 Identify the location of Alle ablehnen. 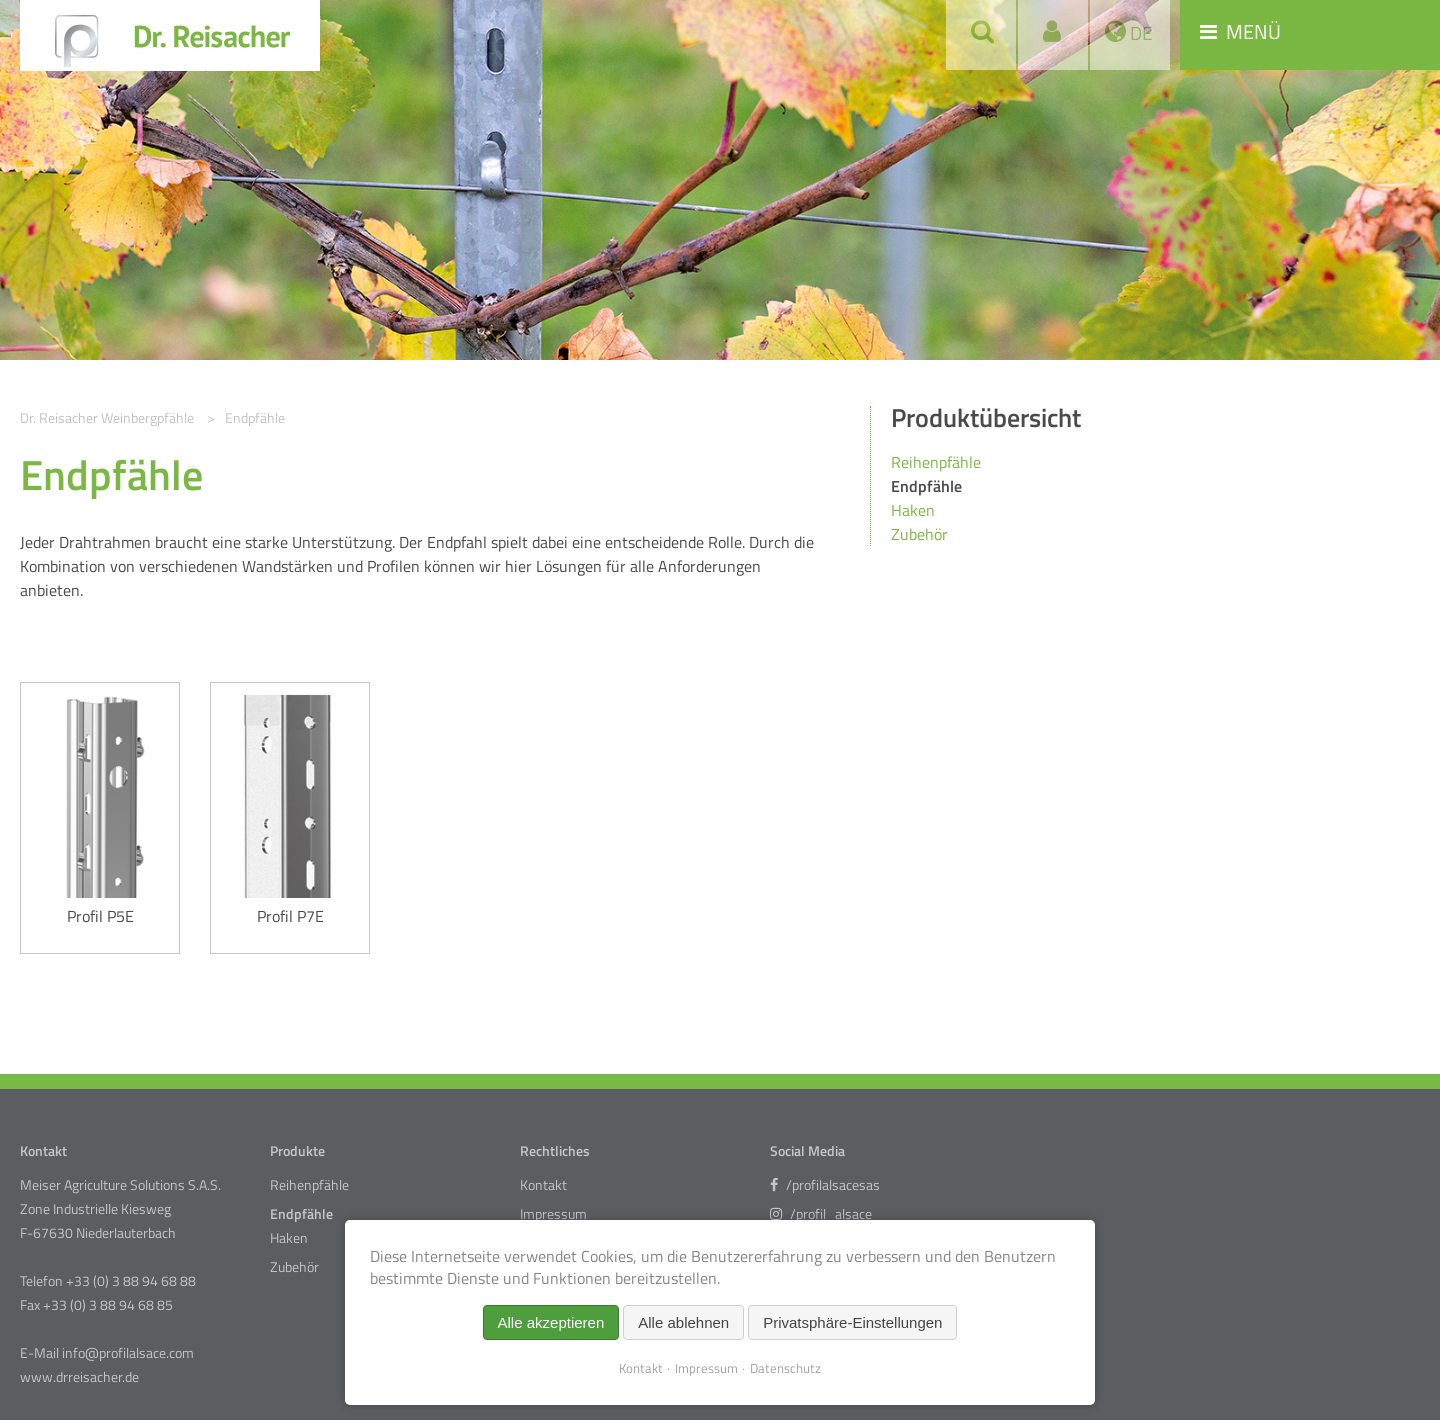
(683, 1322).